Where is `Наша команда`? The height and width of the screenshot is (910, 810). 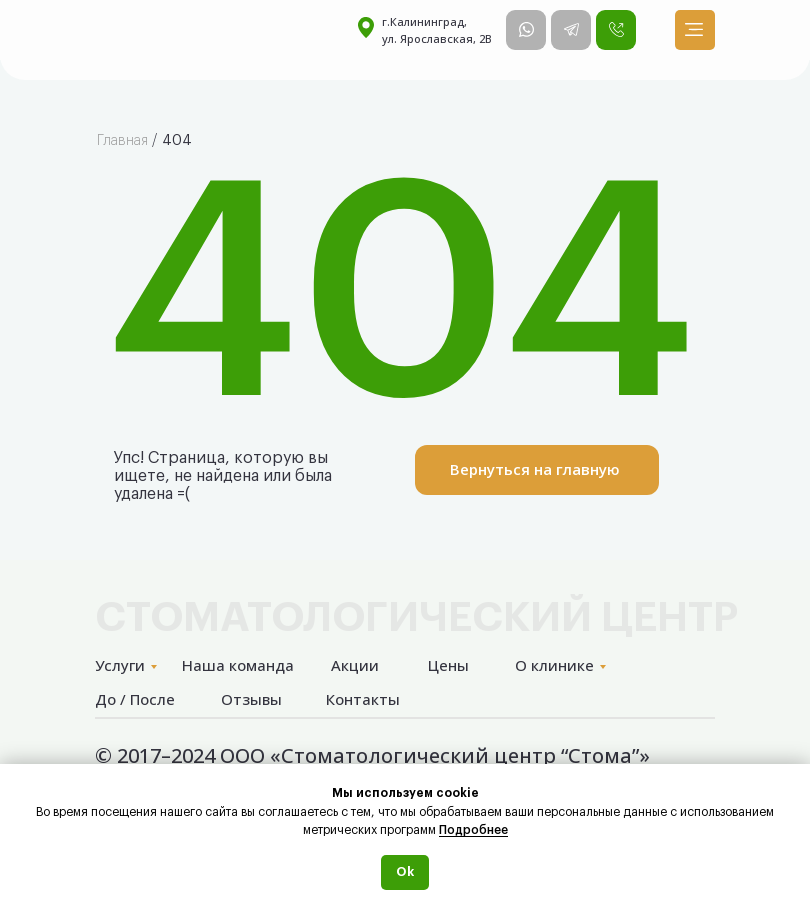 Наша команда is located at coordinates (238, 665).